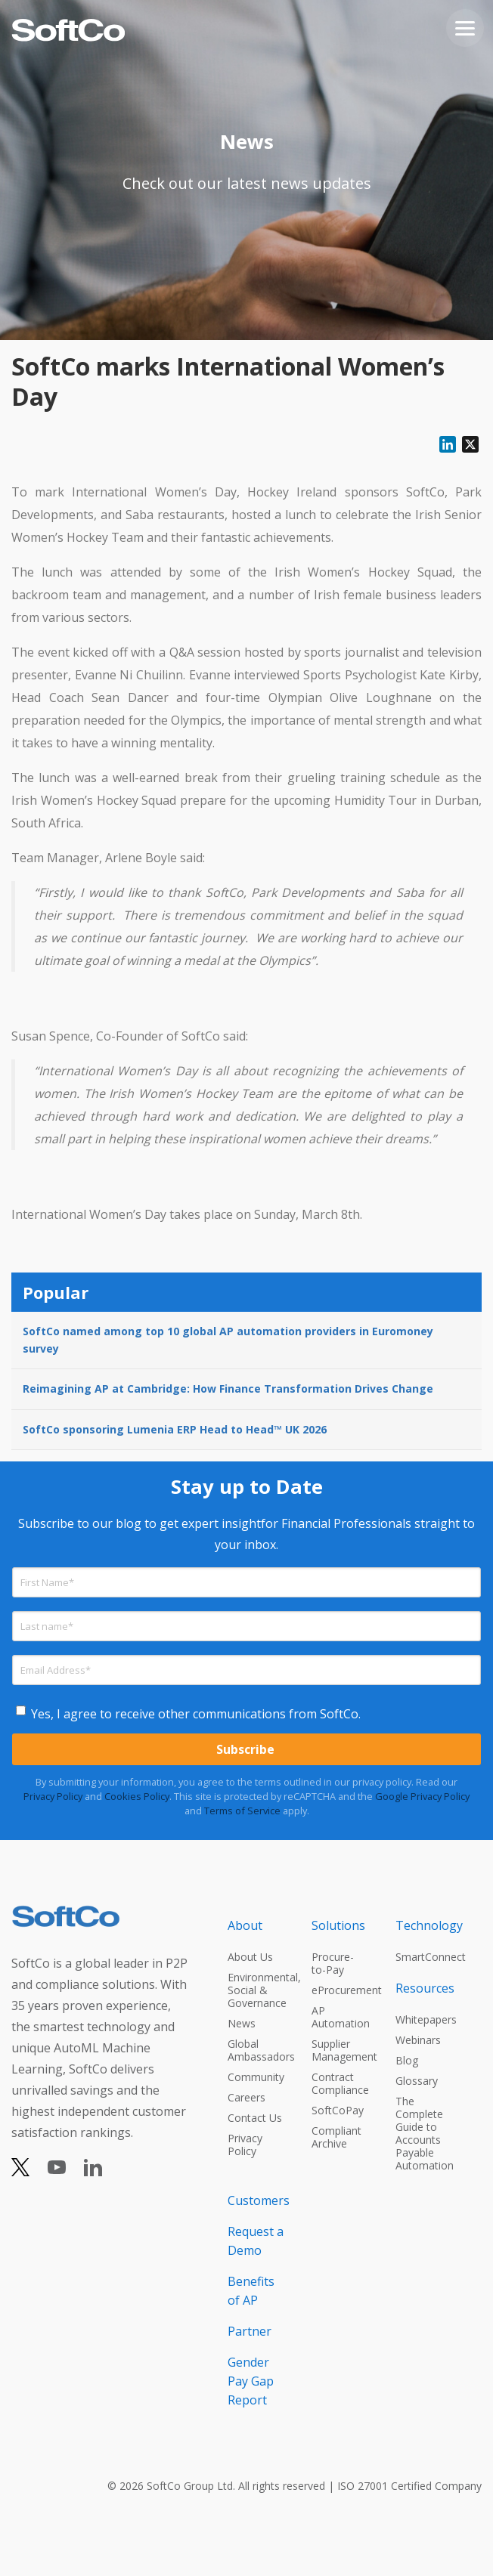  I want to click on AP Automation, so click(340, 2017).